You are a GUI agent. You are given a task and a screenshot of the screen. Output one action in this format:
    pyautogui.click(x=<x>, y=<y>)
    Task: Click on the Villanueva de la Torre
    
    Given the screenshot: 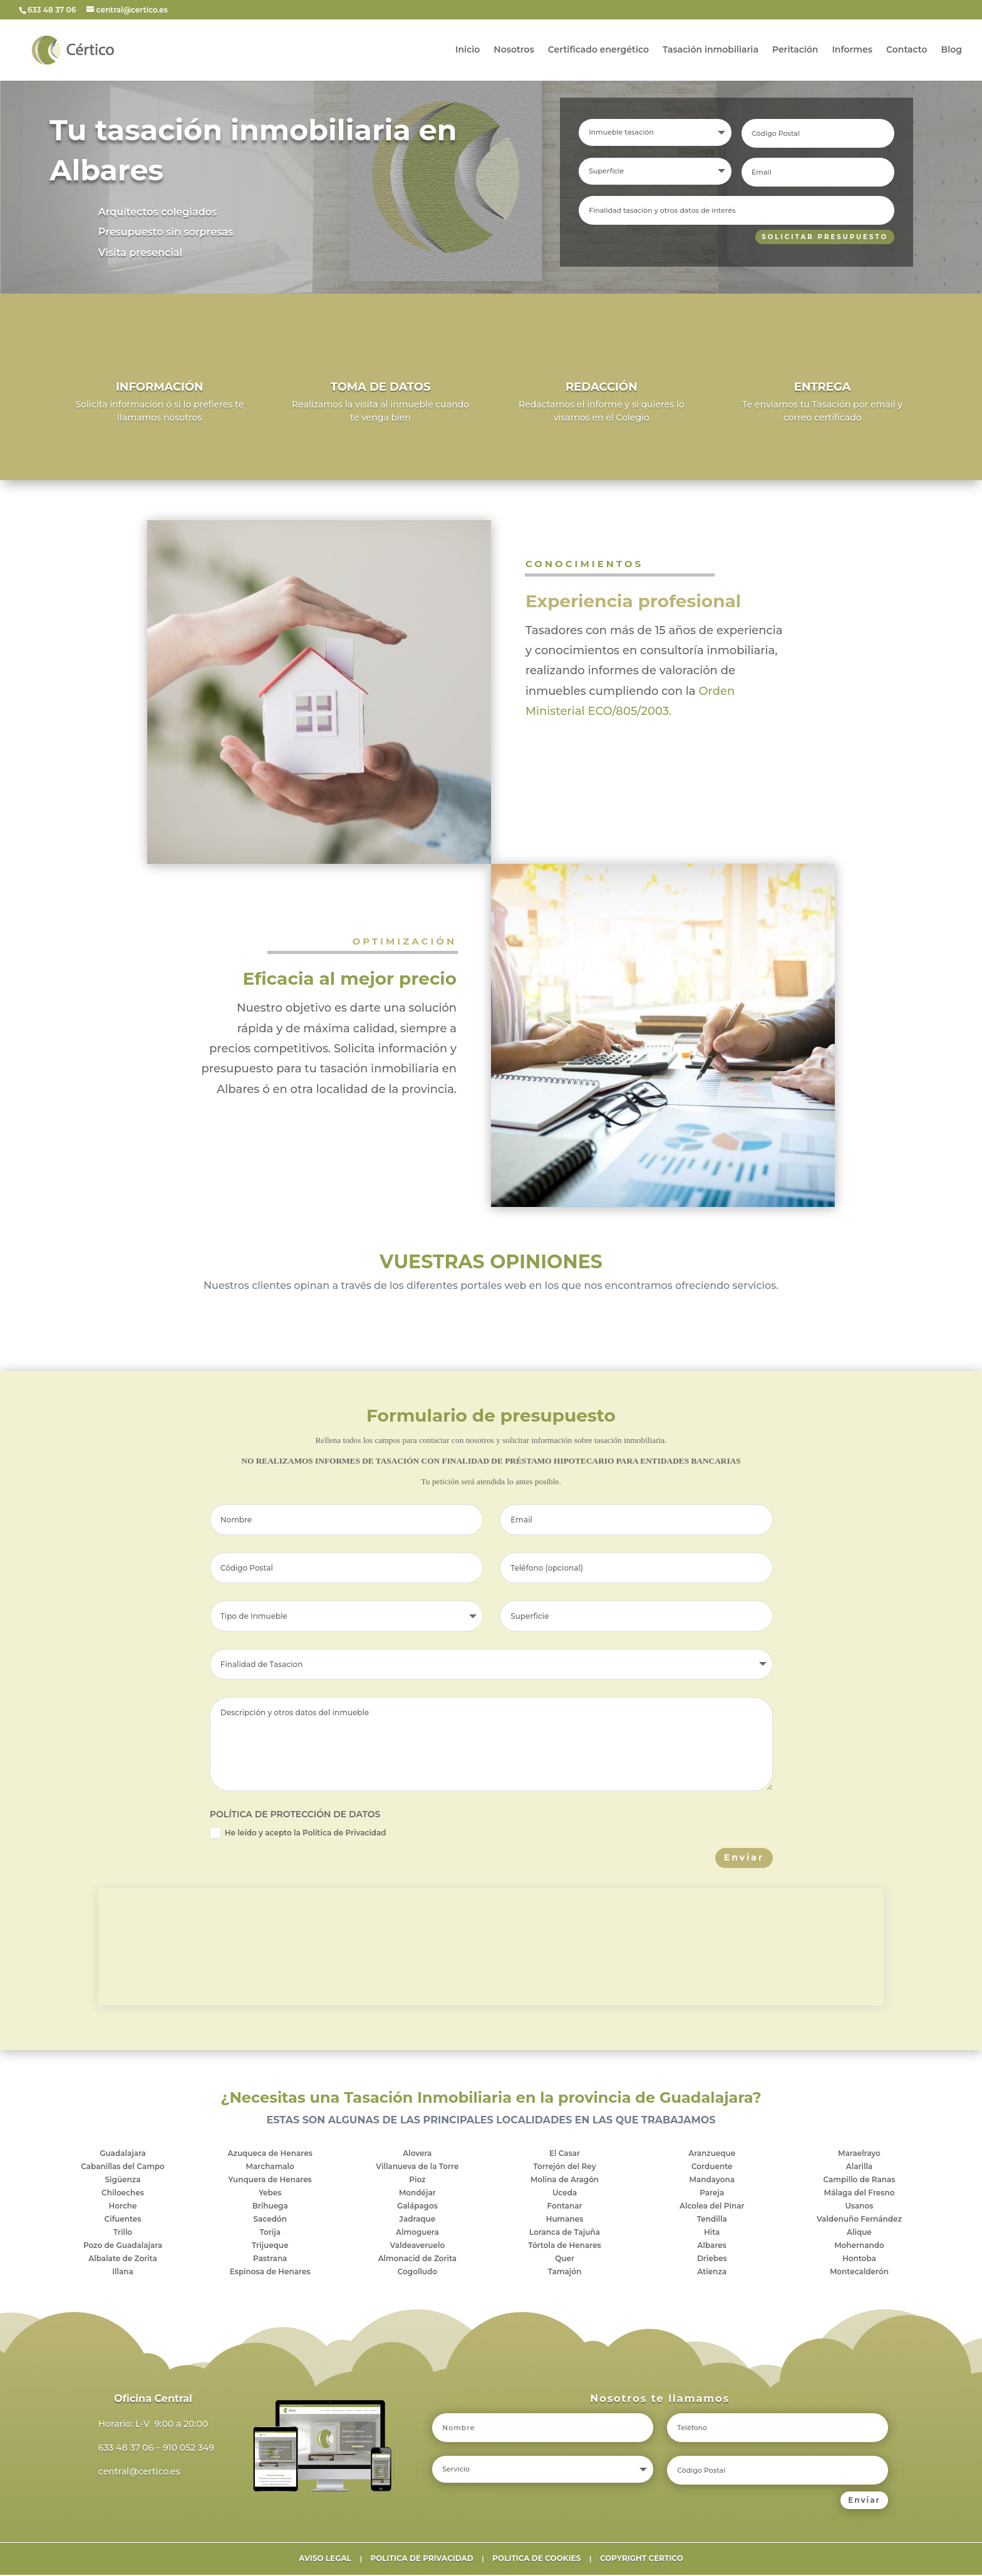 What is the action you would take?
    pyautogui.click(x=417, y=2167)
    